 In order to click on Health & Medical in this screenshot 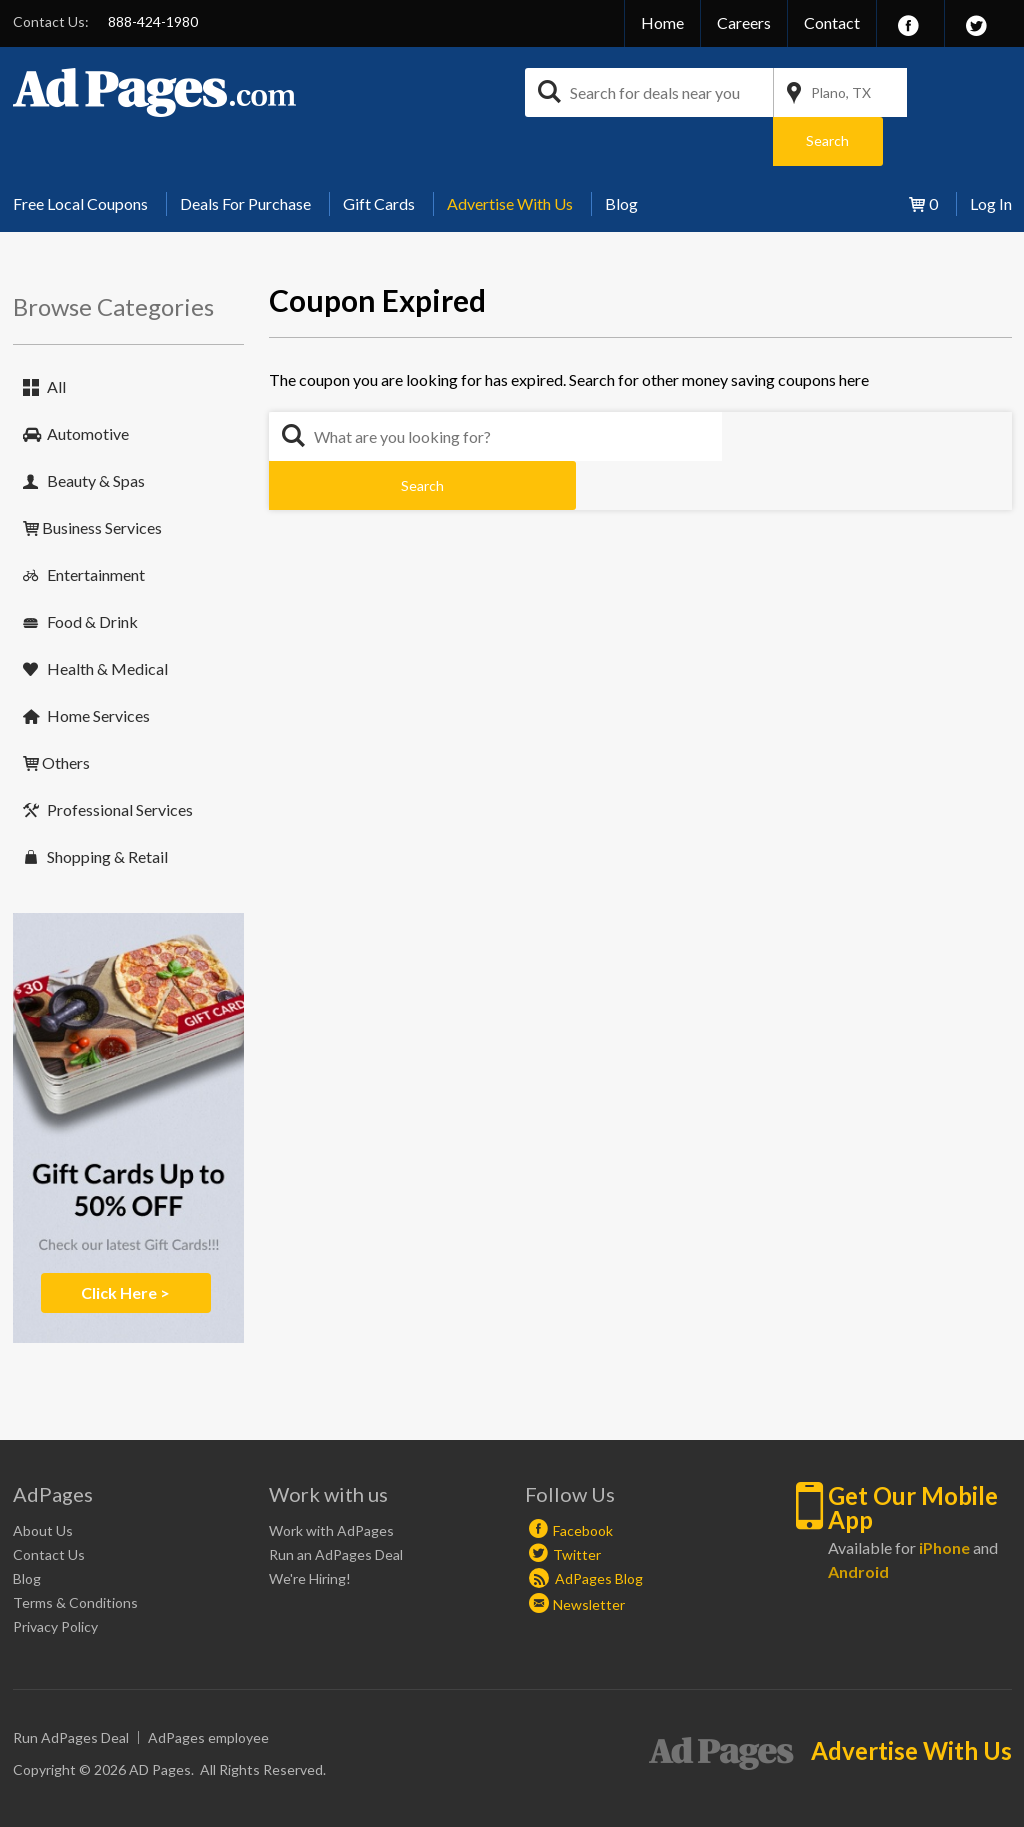, I will do `click(107, 619)`.